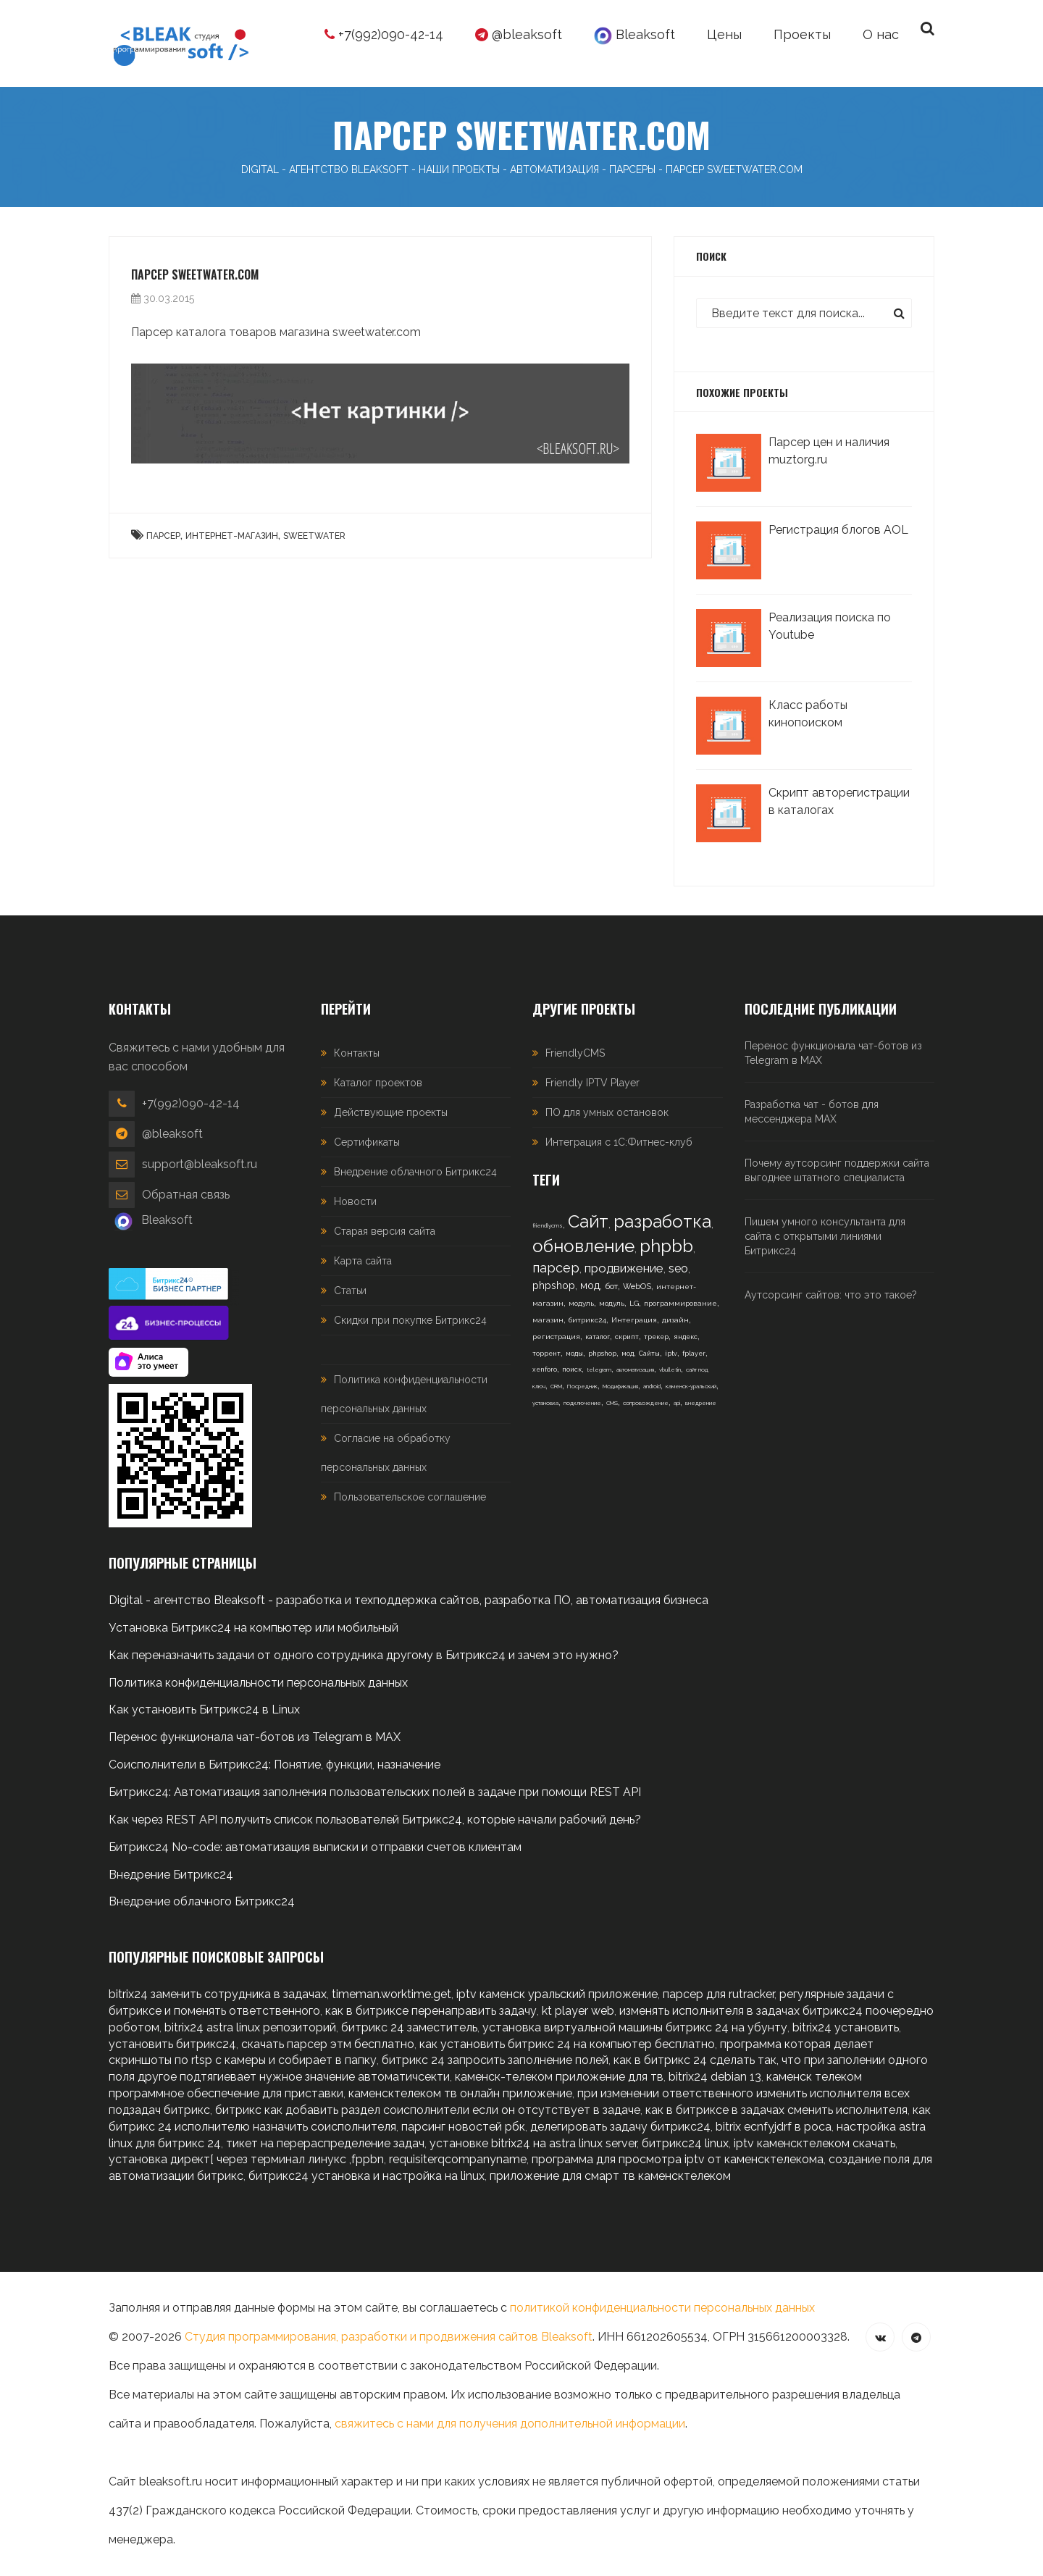 The image size is (1043, 2576). I want to click on iptv, so click(671, 1353).